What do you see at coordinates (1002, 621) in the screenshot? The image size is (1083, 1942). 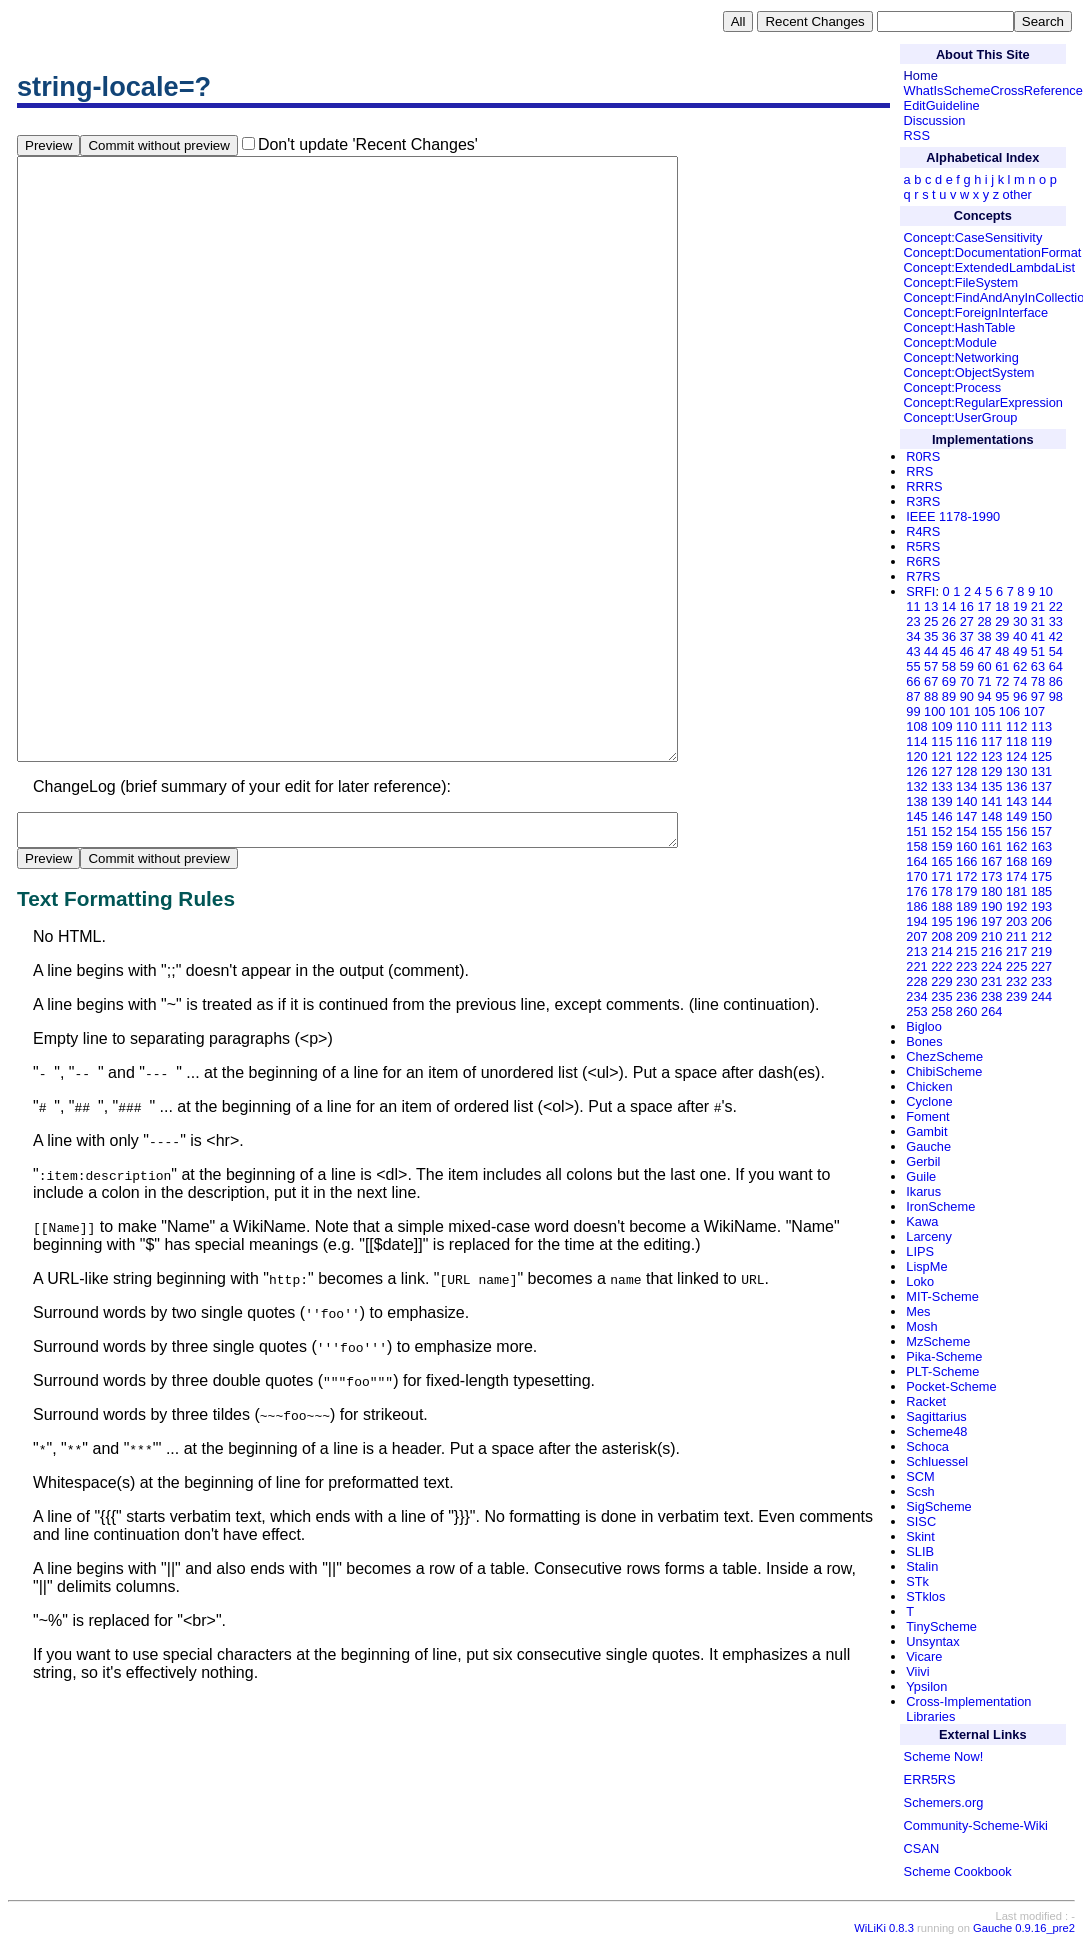 I see `29` at bounding box center [1002, 621].